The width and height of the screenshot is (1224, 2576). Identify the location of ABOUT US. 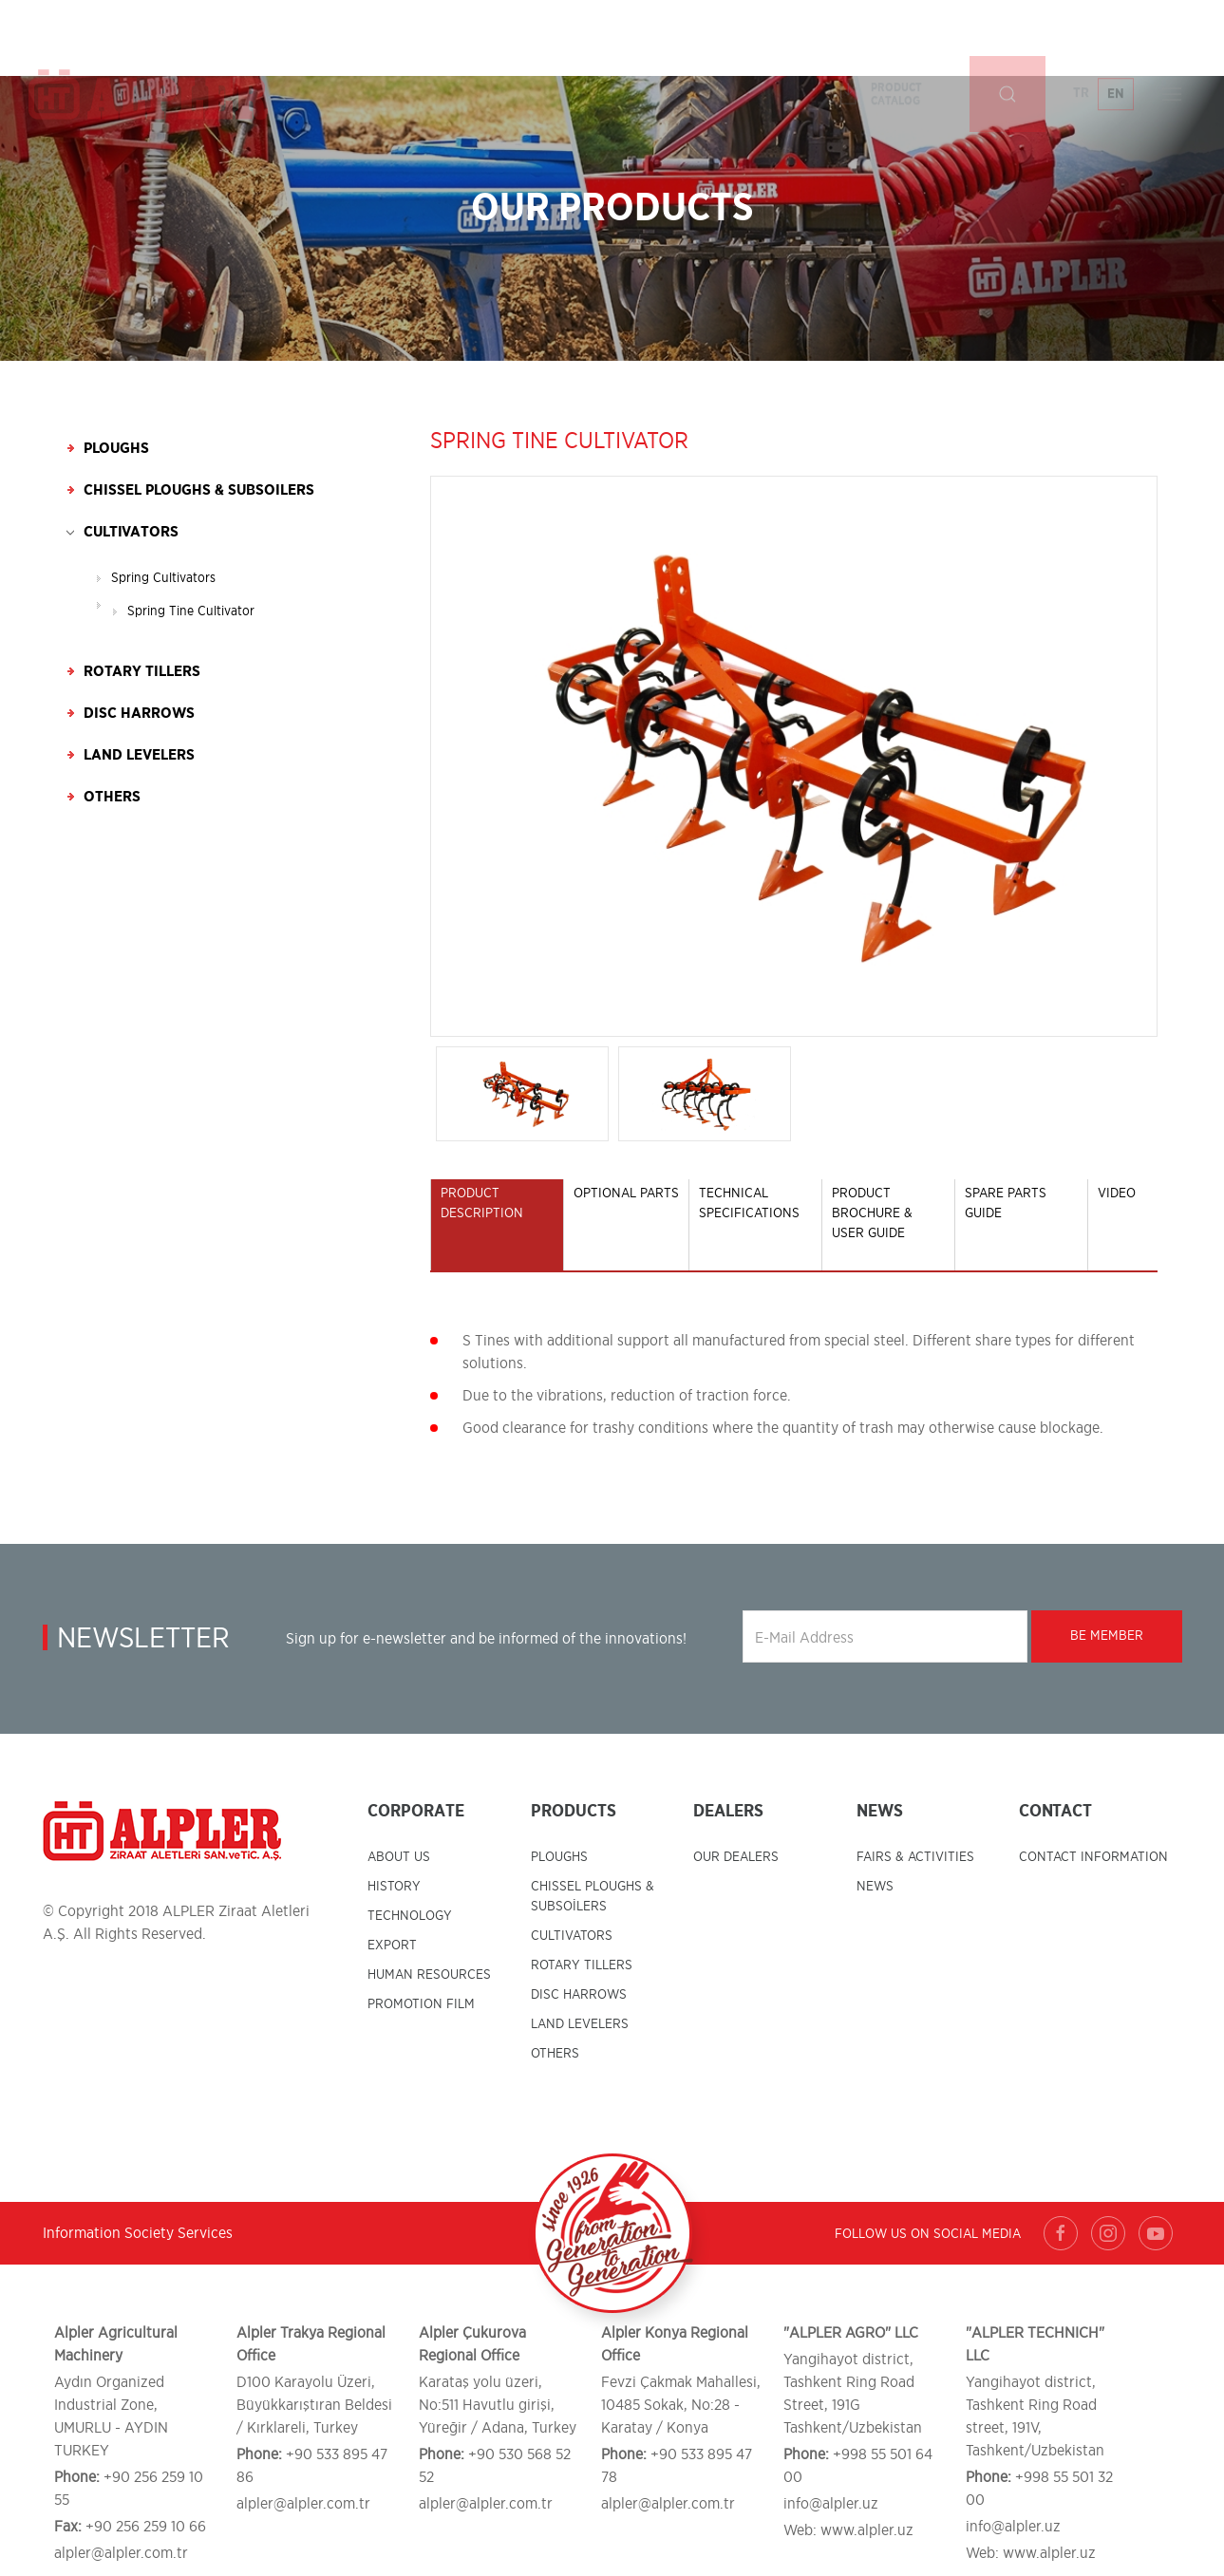
(398, 1857).